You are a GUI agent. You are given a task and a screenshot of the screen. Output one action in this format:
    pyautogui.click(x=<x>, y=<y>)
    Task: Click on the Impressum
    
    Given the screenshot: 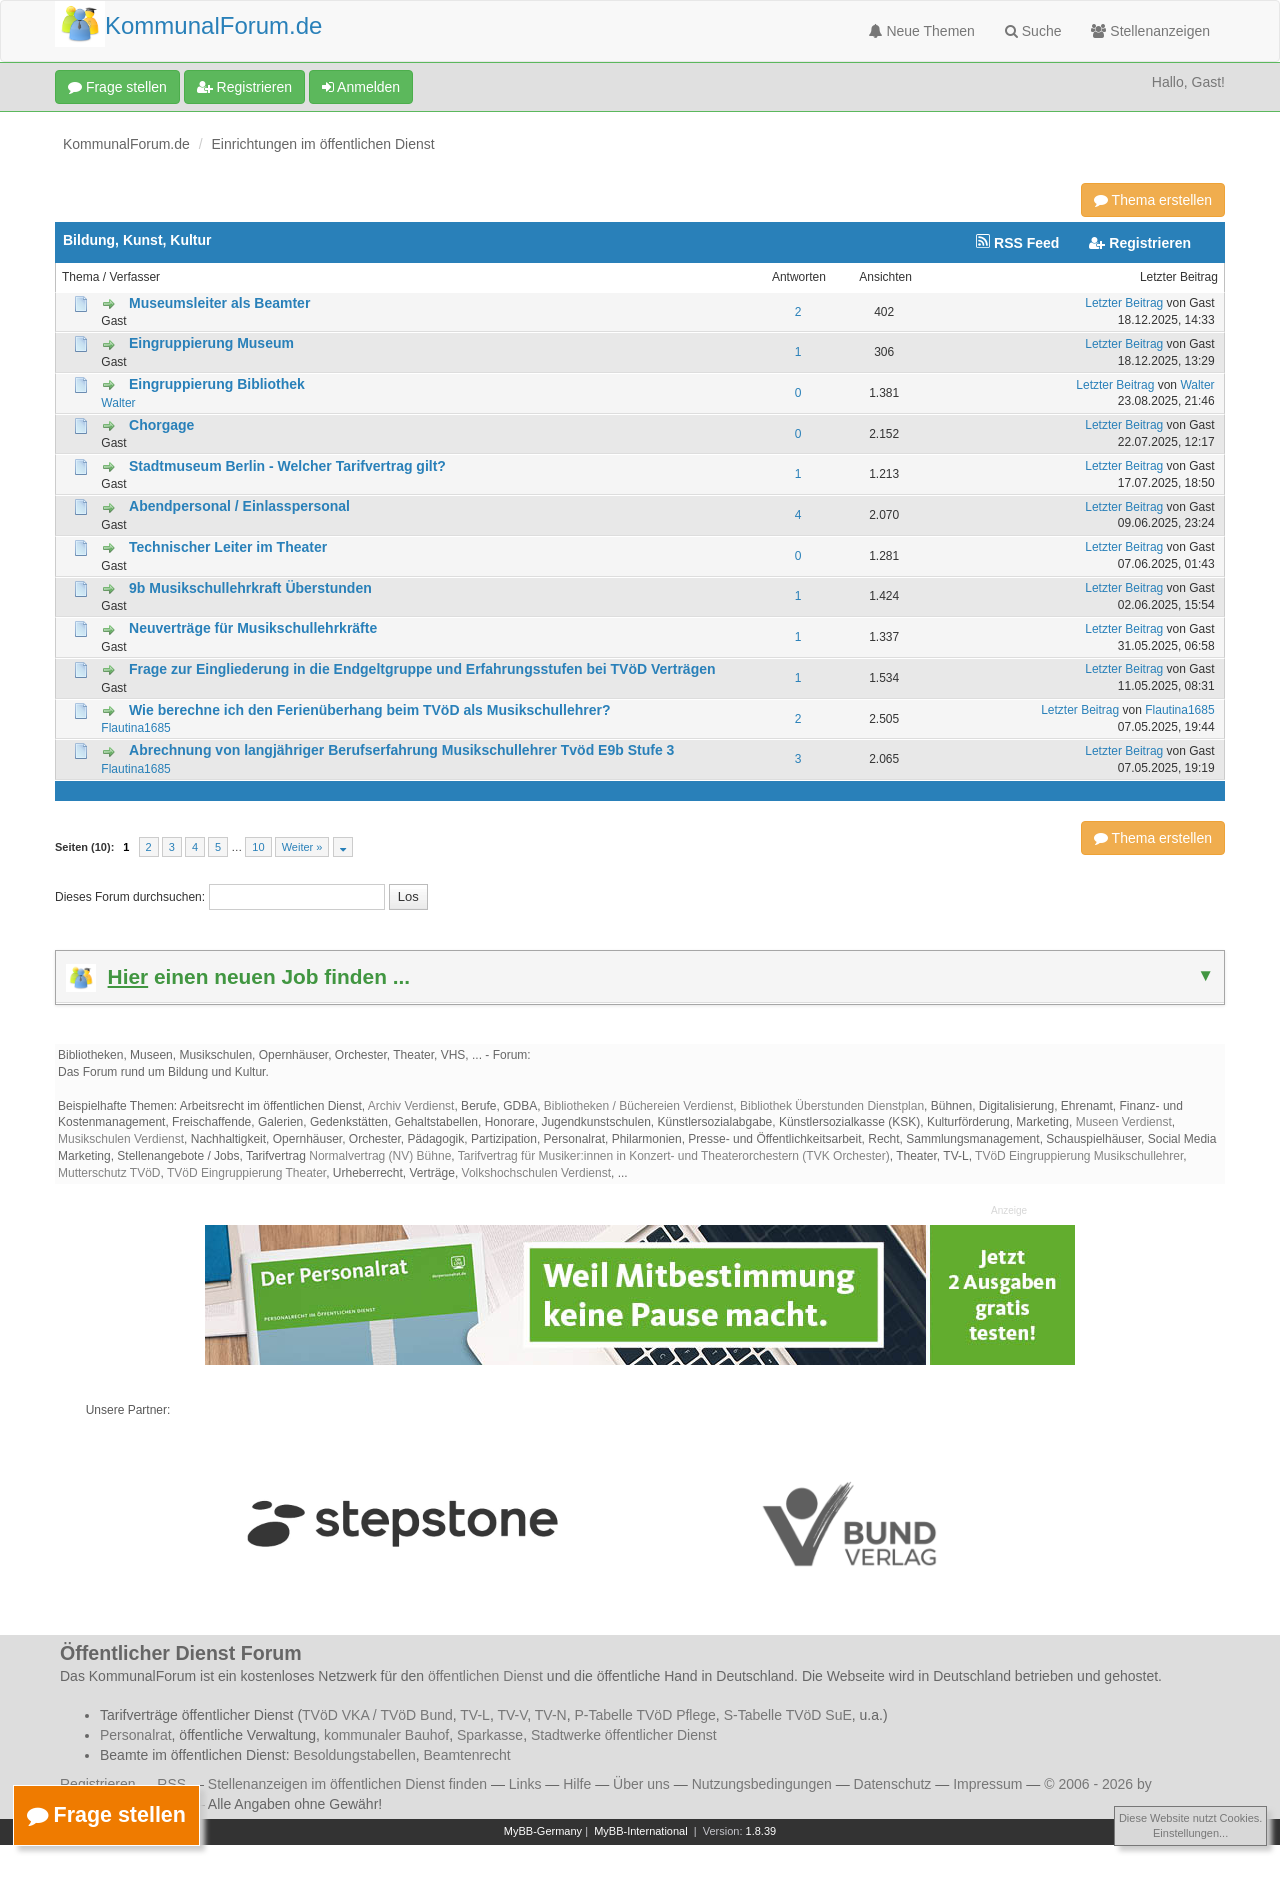 What is the action you would take?
    pyautogui.click(x=987, y=1784)
    